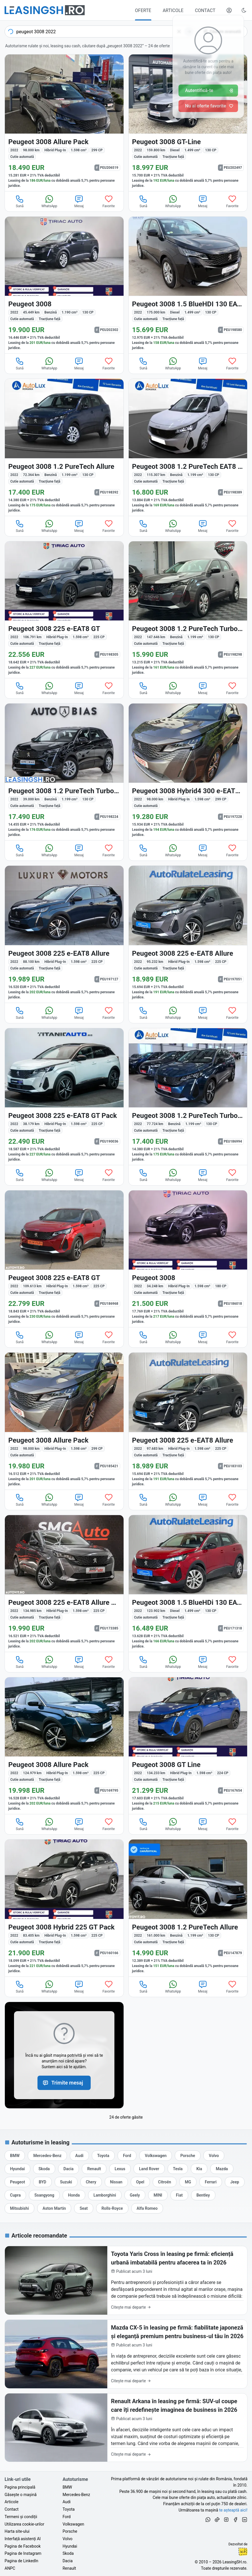 The width and height of the screenshot is (252, 2576). What do you see at coordinates (64, 1583) in the screenshot?
I see `[Peugeot 3008 din 2022 cu 134.985 km - oferta PEU173385]` at bounding box center [64, 1583].